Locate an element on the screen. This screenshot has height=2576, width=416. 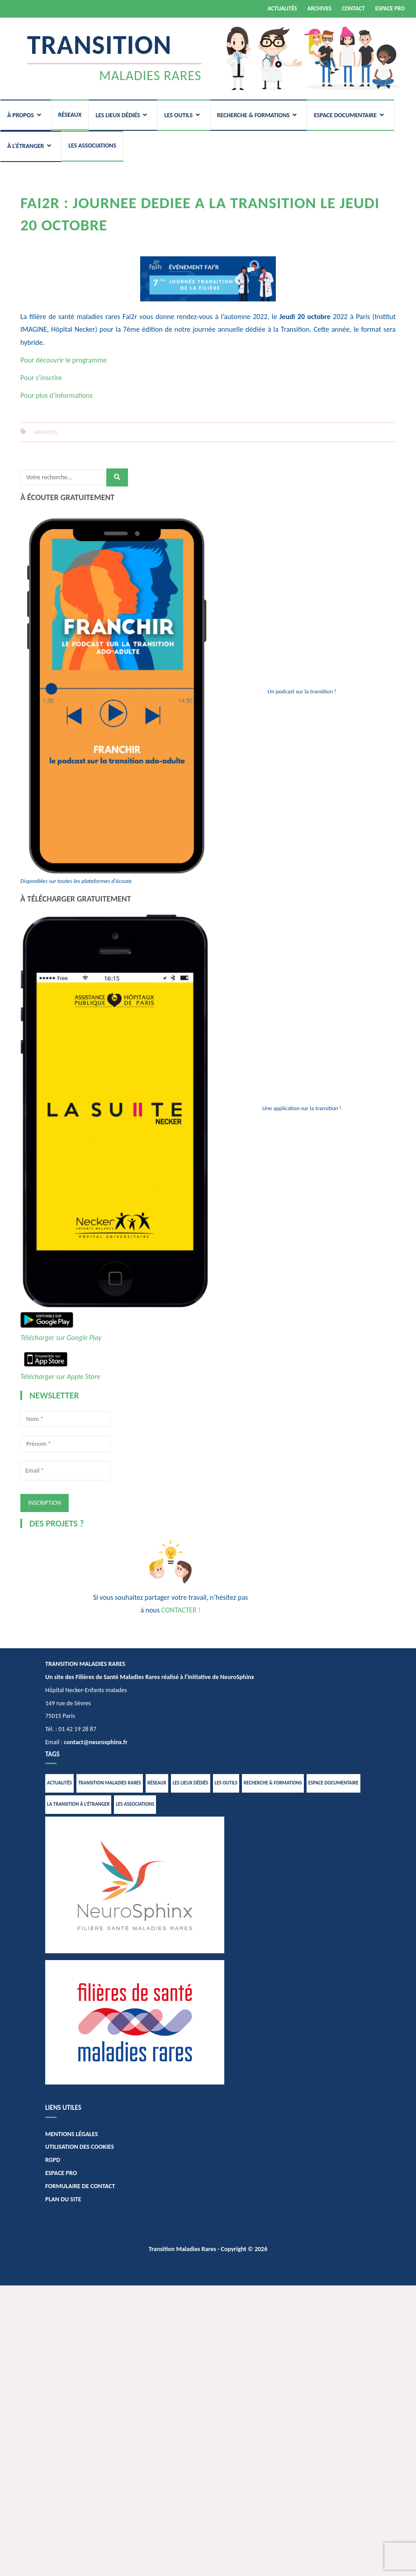
LA TRANSITION À L’ÉTRANGER is located at coordinates (78, 1804).